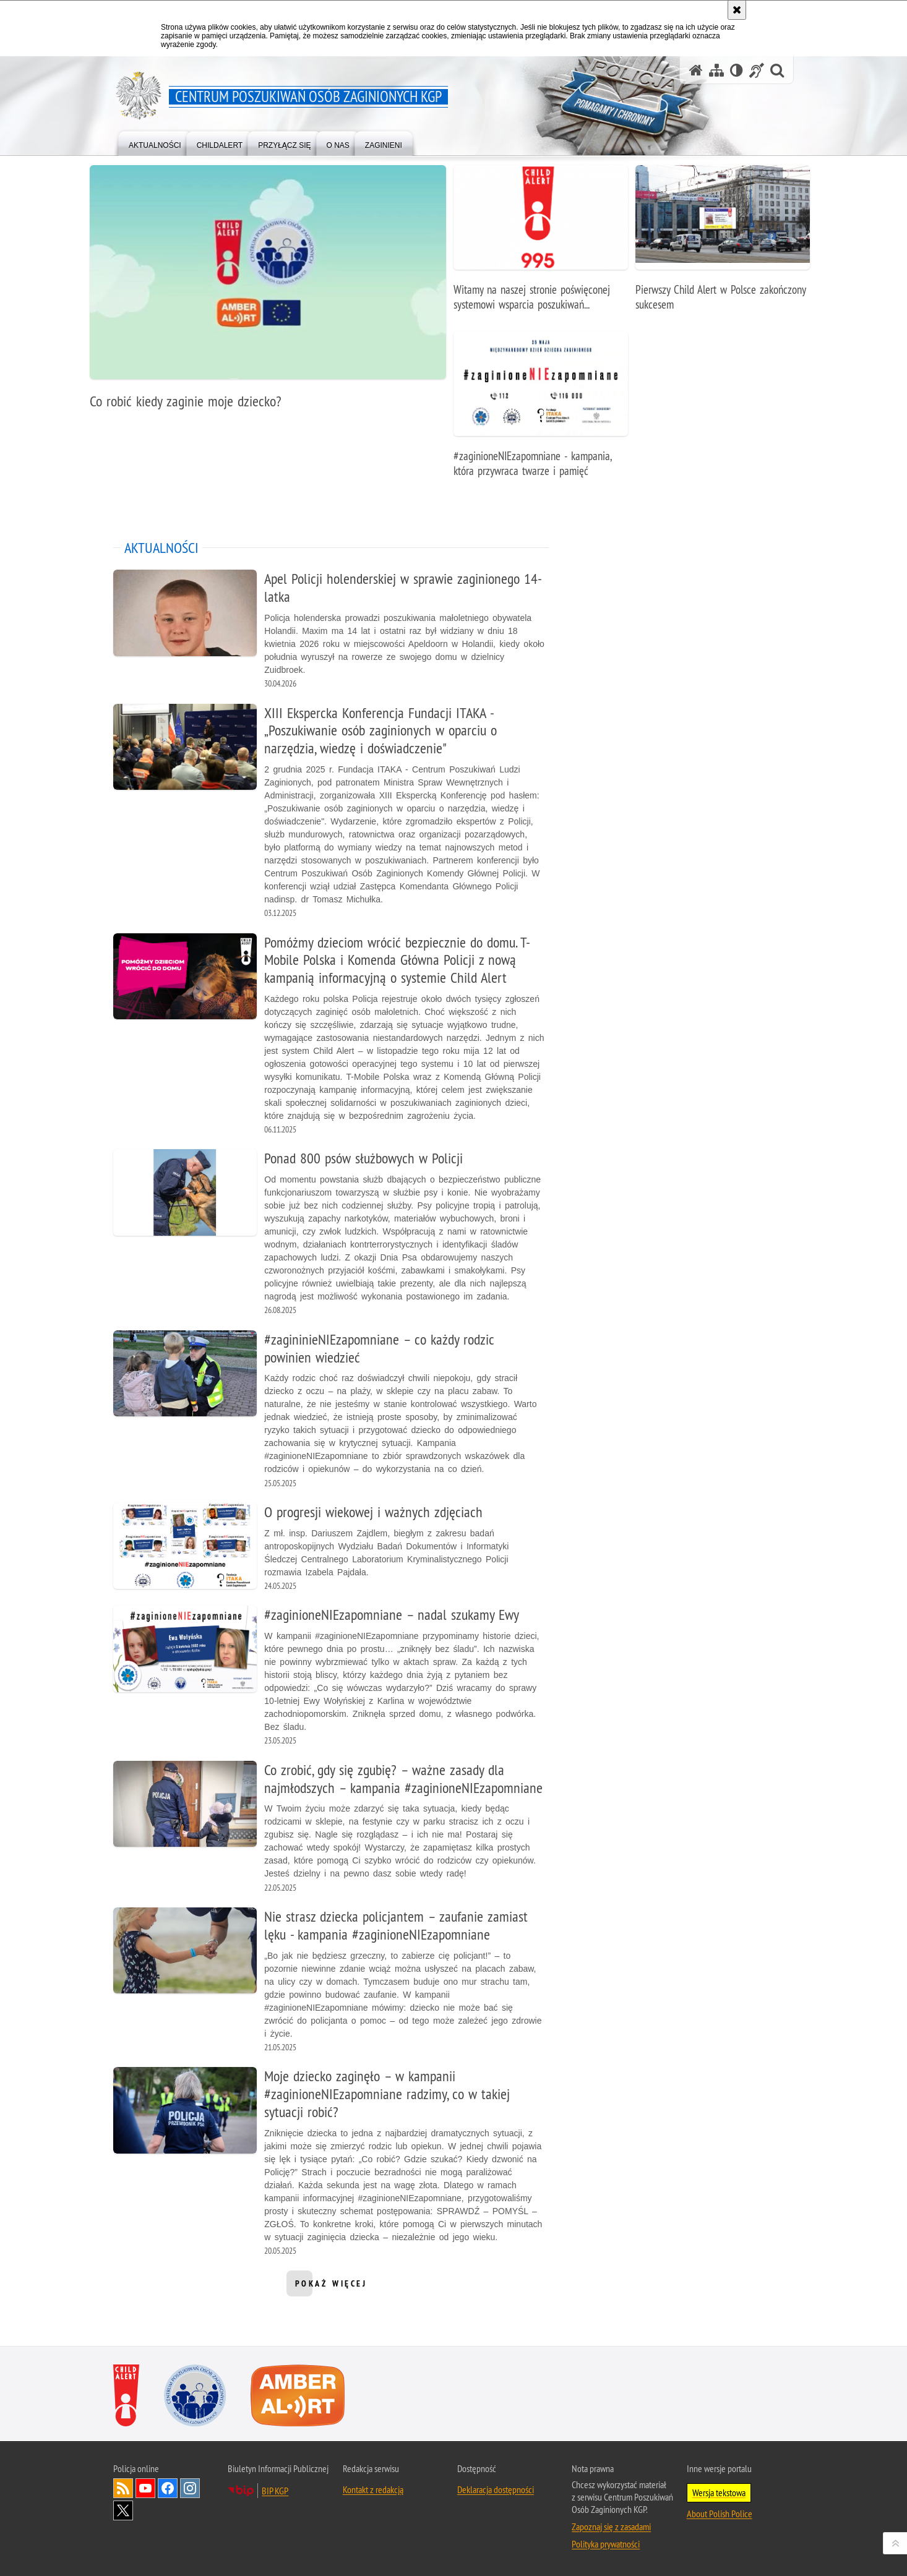 This screenshot has width=907, height=2576. Describe the element at coordinates (606, 2544) in the screenshot. I see `Polityka prywatności` at that location.